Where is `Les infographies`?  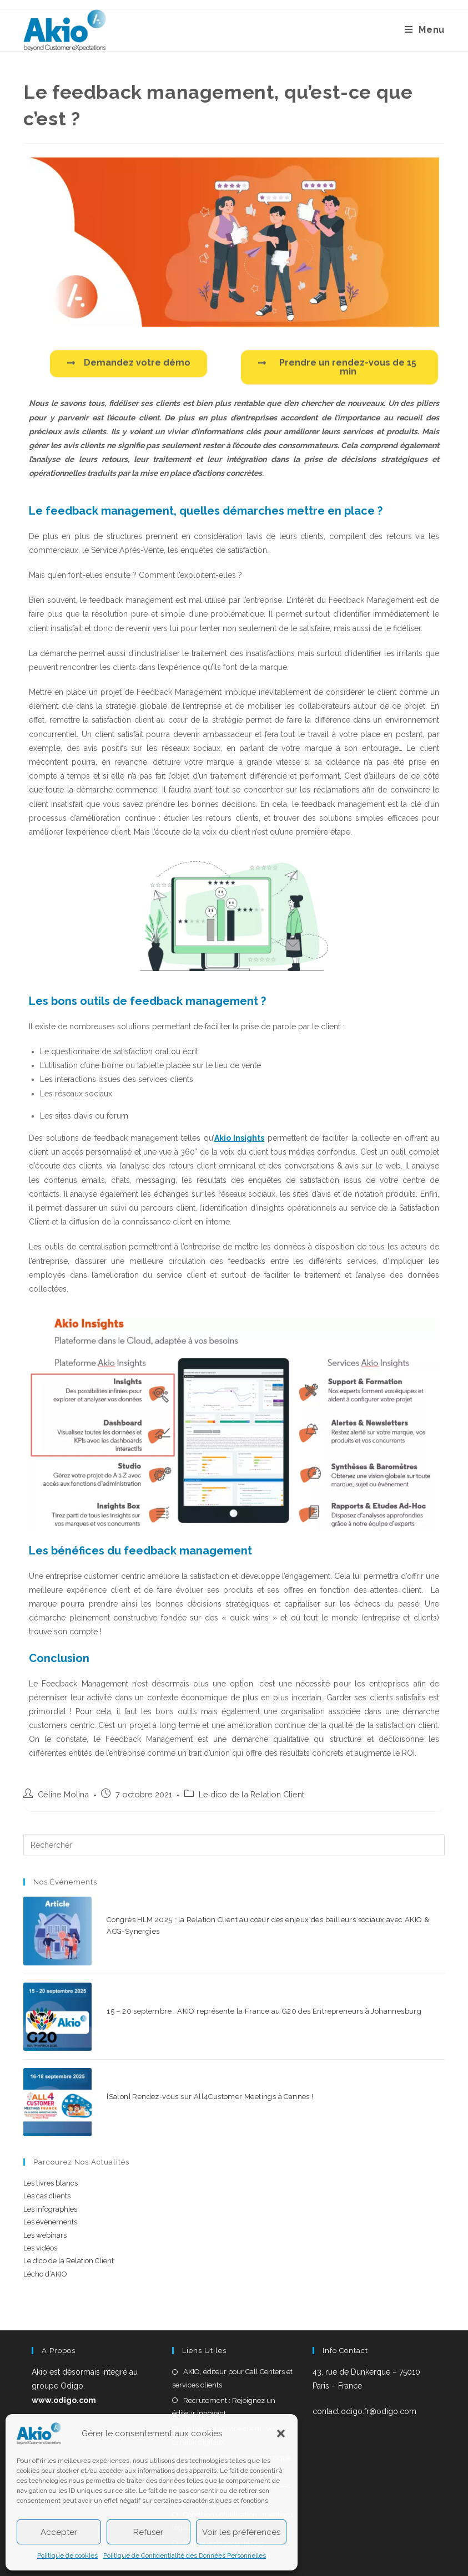 Les infographies is located at coordinates (50, 2164).